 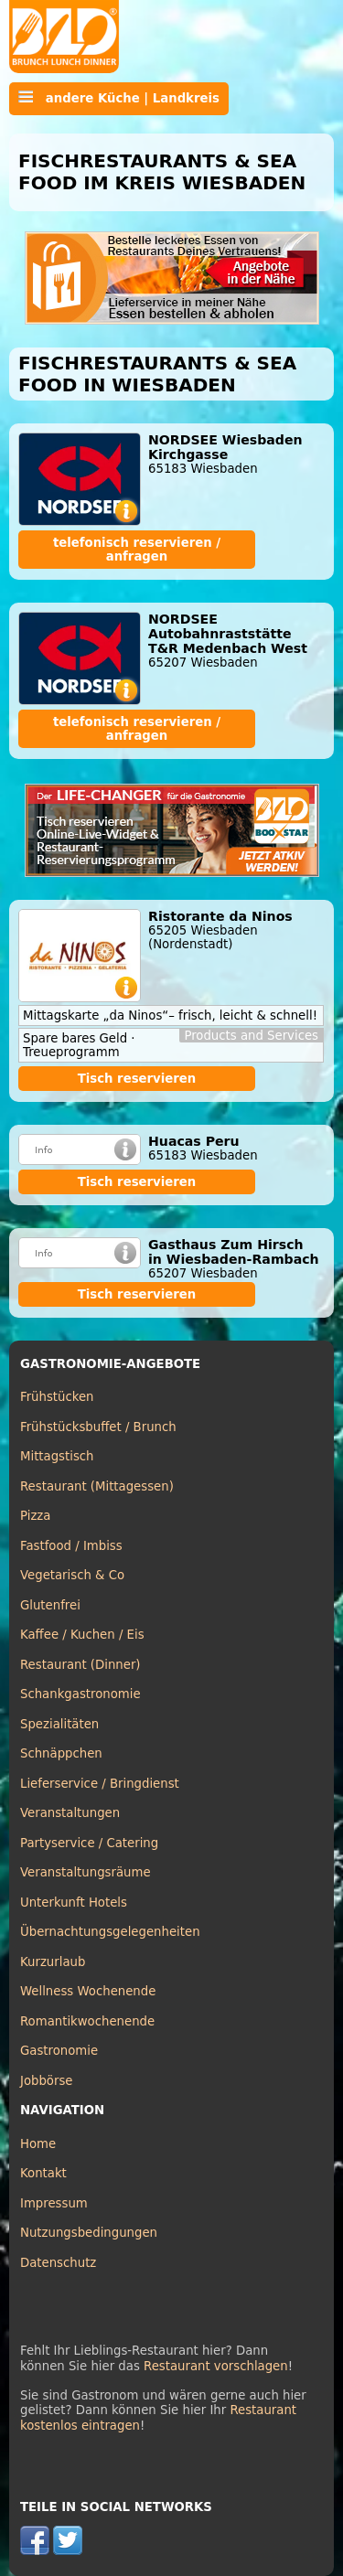 What do you see at coordinates (89, 1843) in the screenshot?
I see `Partyservice / Catering` at bounding box center [89, 1843].